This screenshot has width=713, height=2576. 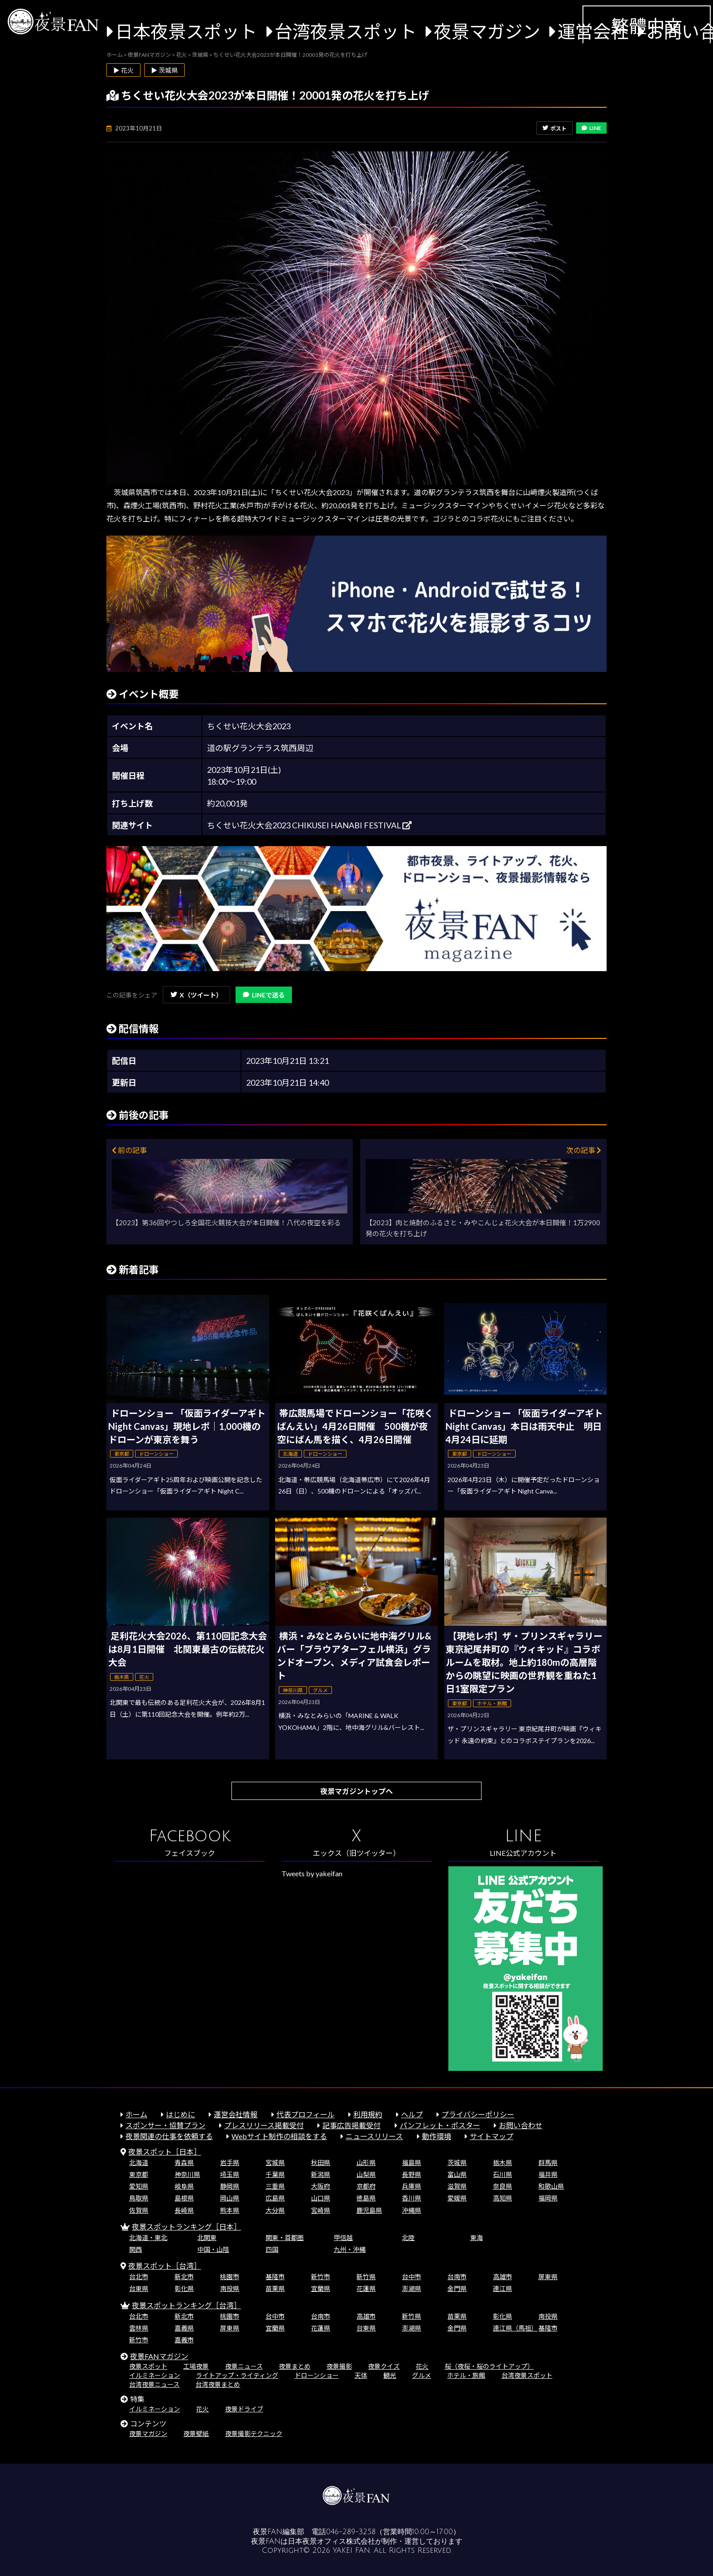 What do you see at coordinates (166, 2125) in the screenshot?
I see `スポンサー・協賛プラン` at bounding box center [166, 2125].